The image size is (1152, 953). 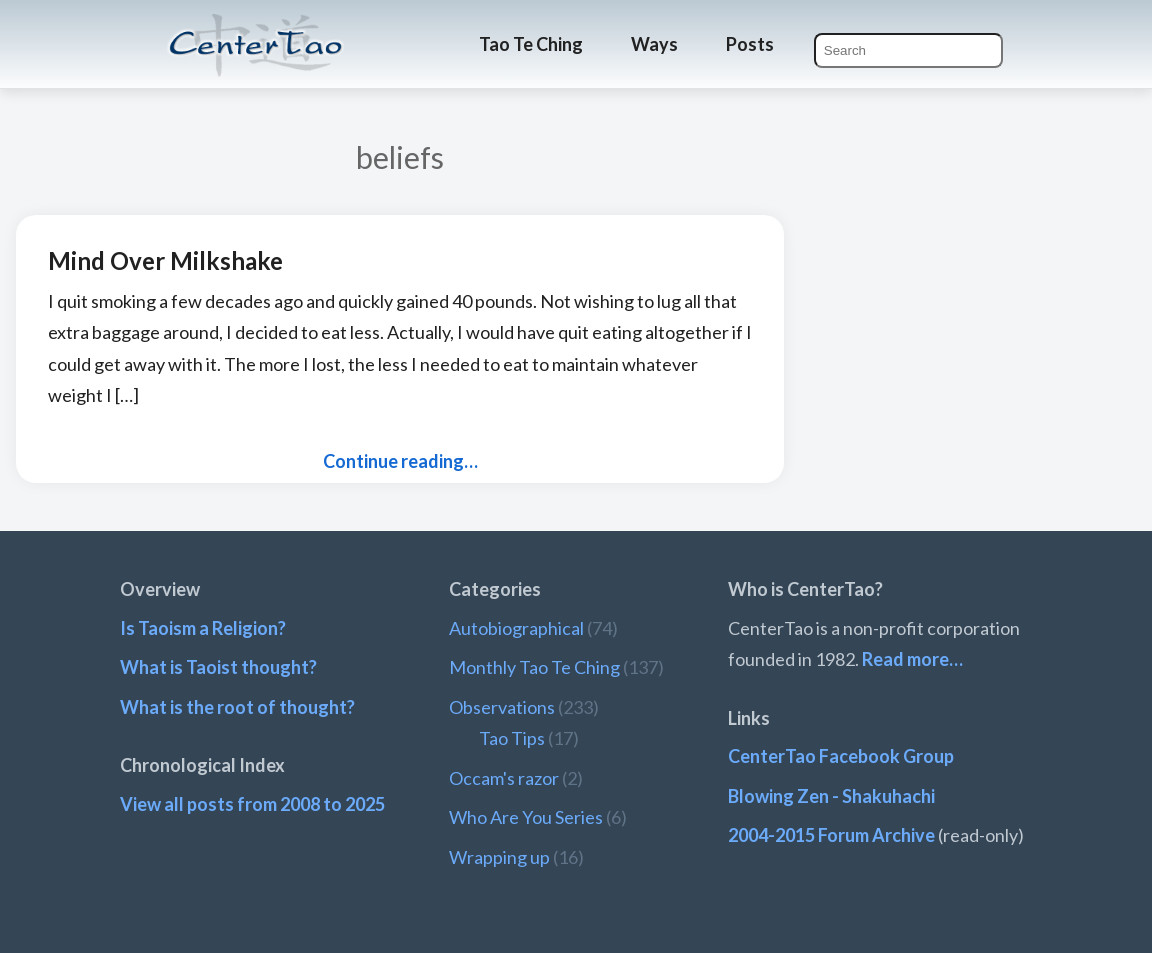 What do you see at coordinates (912, 659) in the screenshot?
I see `Read more…` at bounding box center [912, 659].